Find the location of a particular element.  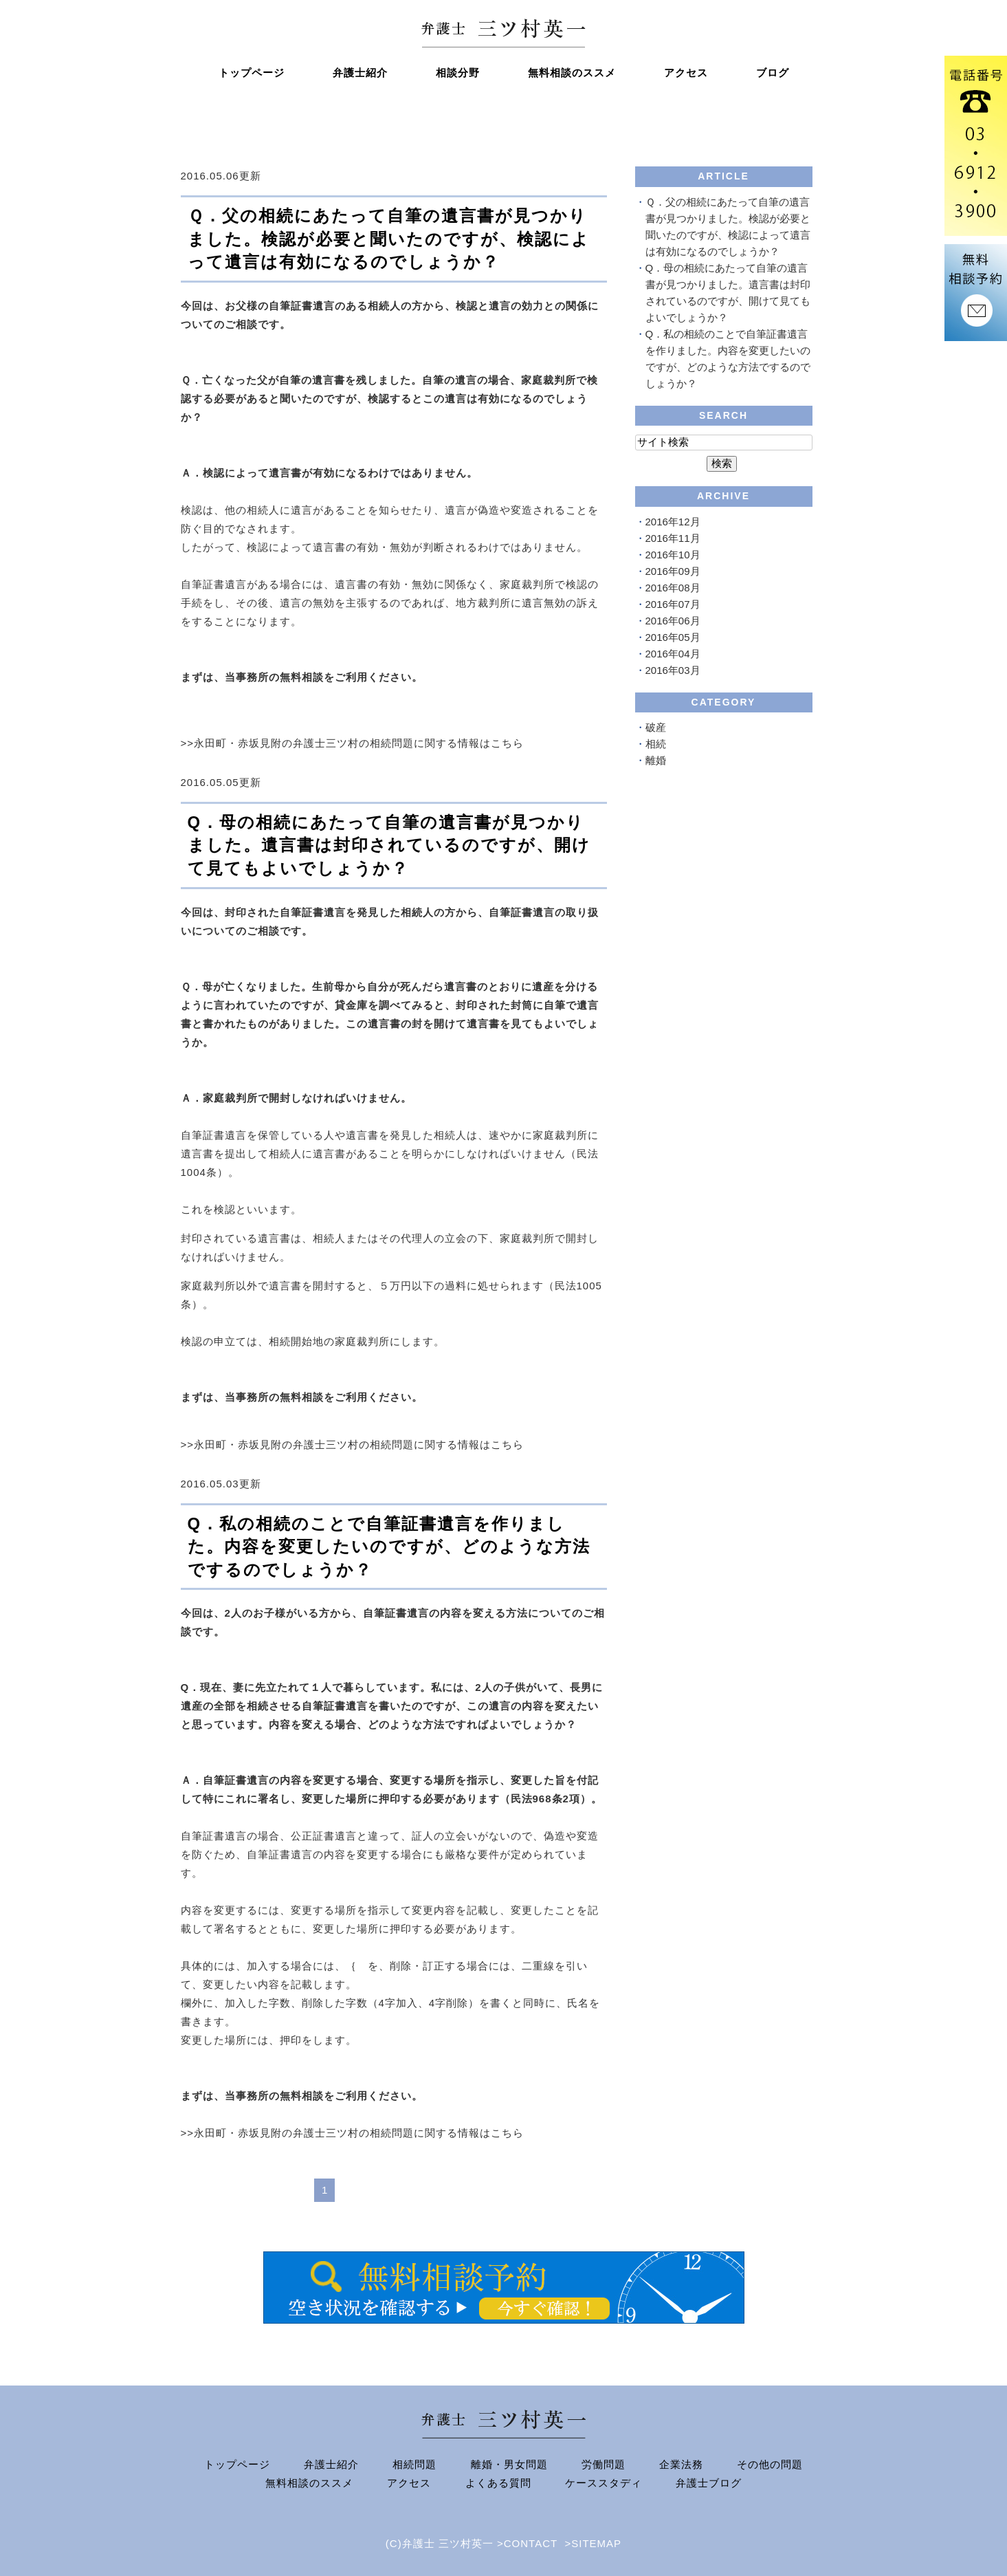

相続問題 is located at coordinates (414, 2464).